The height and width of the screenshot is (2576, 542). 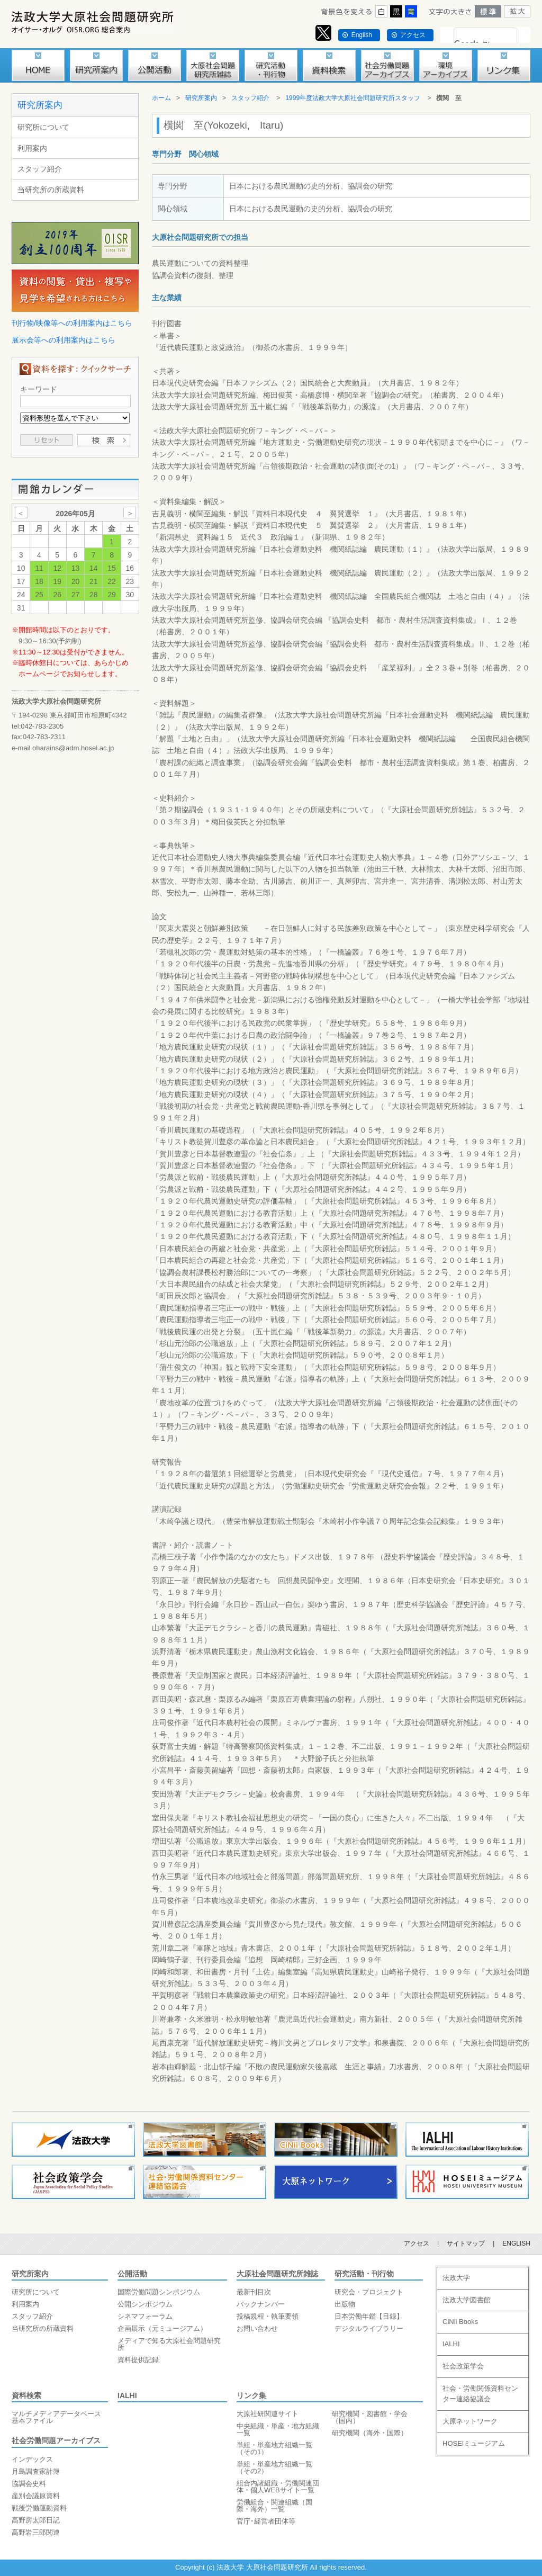 I want to click on 社会・労働関係資料センター連絡協議会, so click(x=480, y=2393).